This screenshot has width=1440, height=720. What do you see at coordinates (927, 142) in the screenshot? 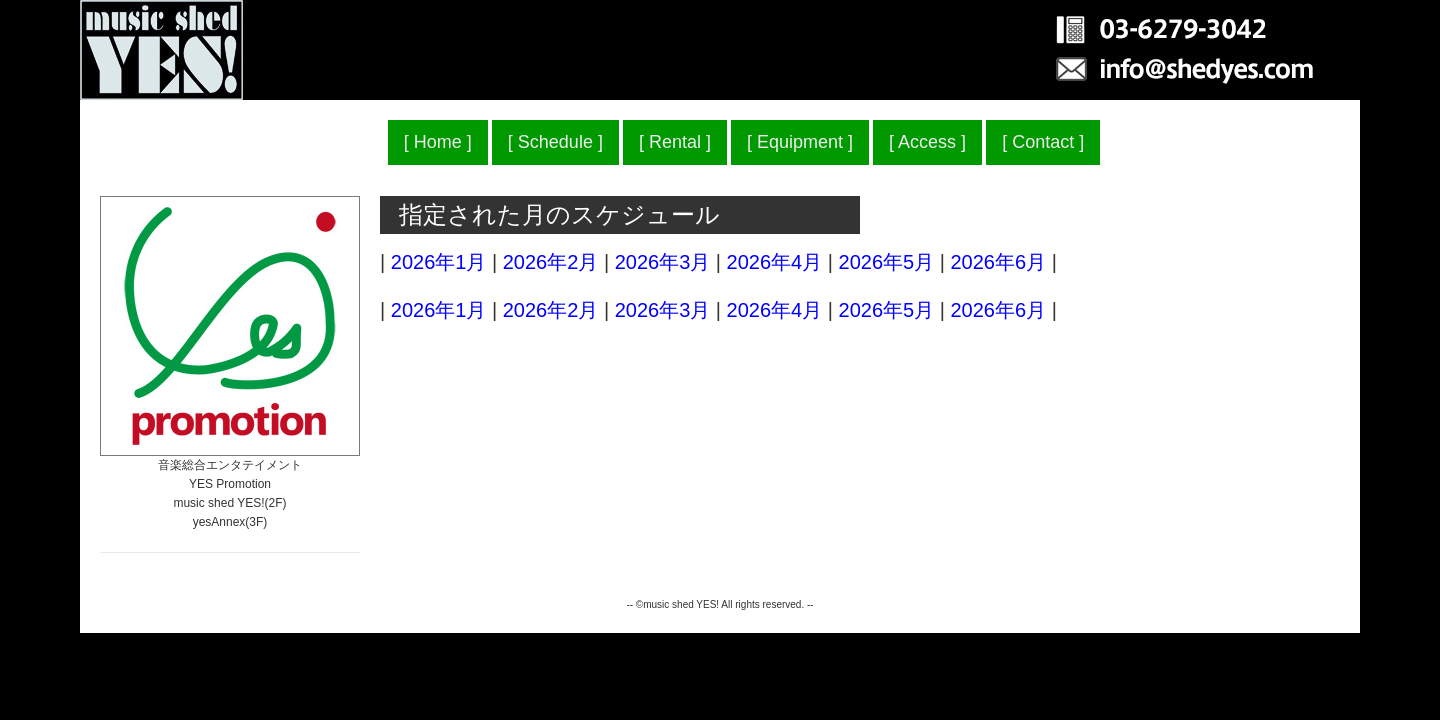
I see `Access` at bounding box center [927, 142].